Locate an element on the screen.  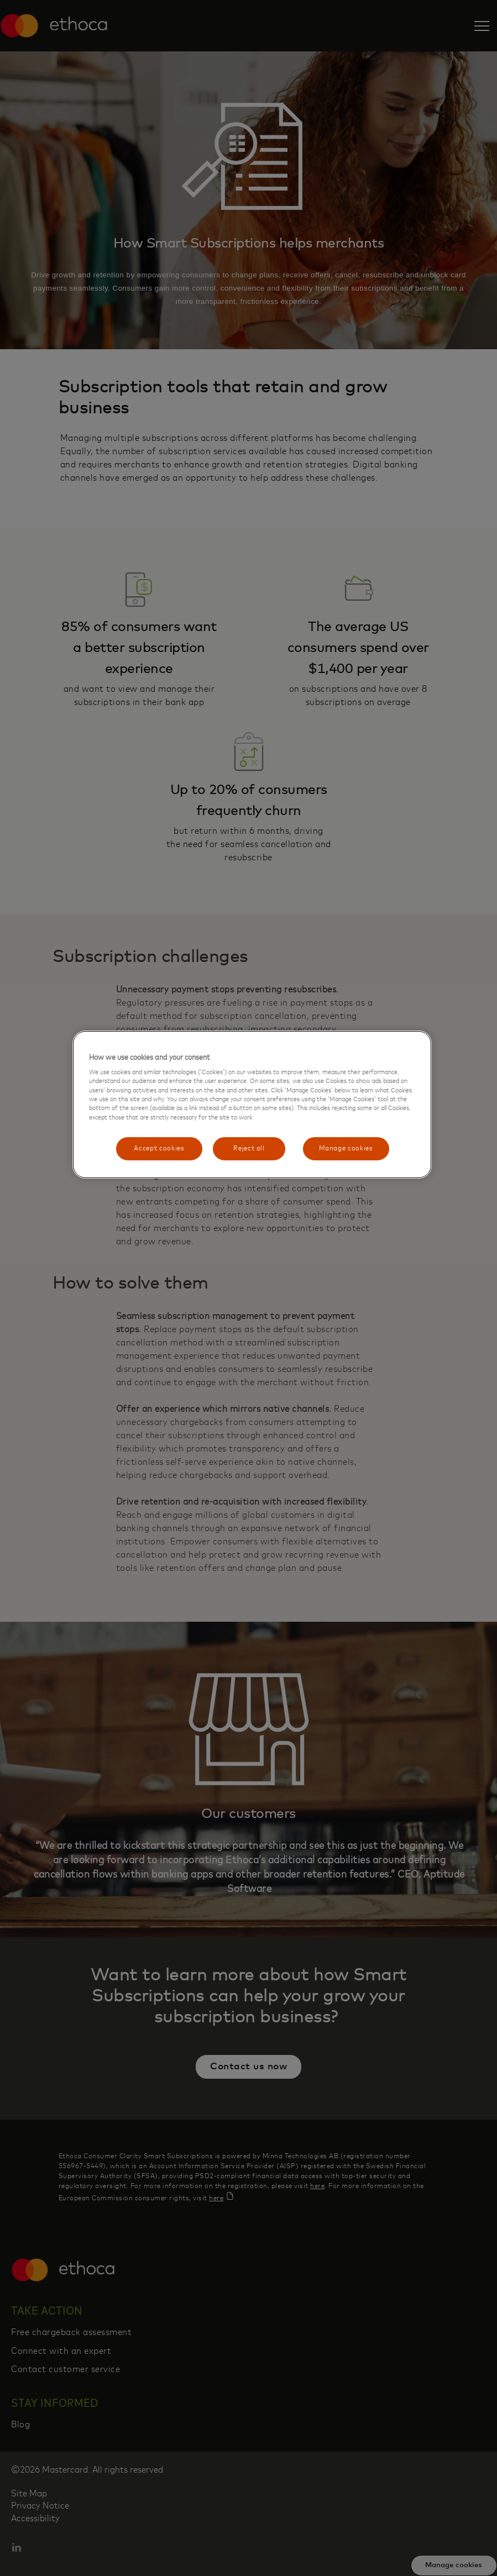
Accept cookies is located at coordinates (159, 1148).